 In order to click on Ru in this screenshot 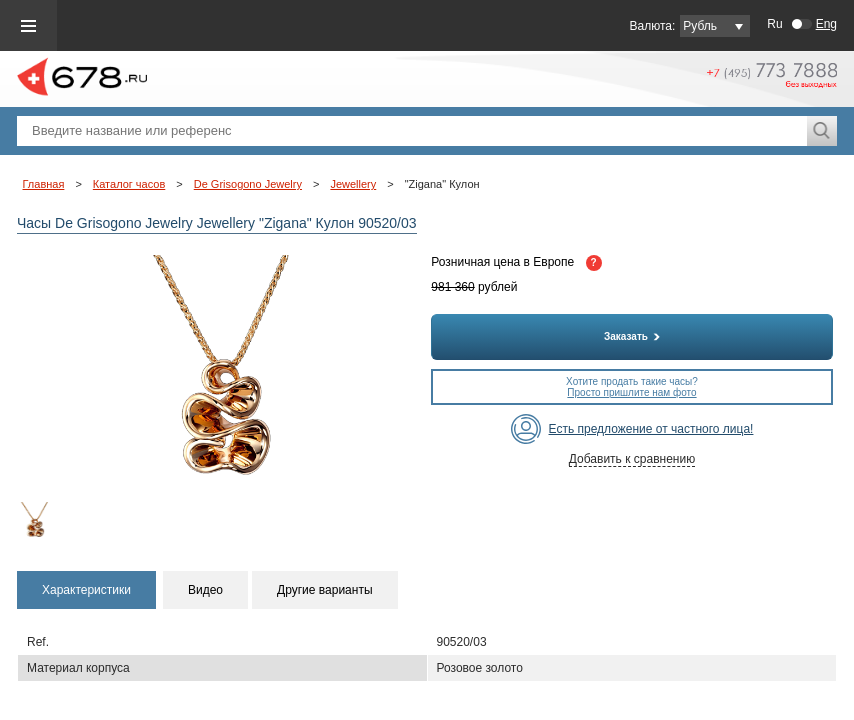, I will do `click(774, 24)`.